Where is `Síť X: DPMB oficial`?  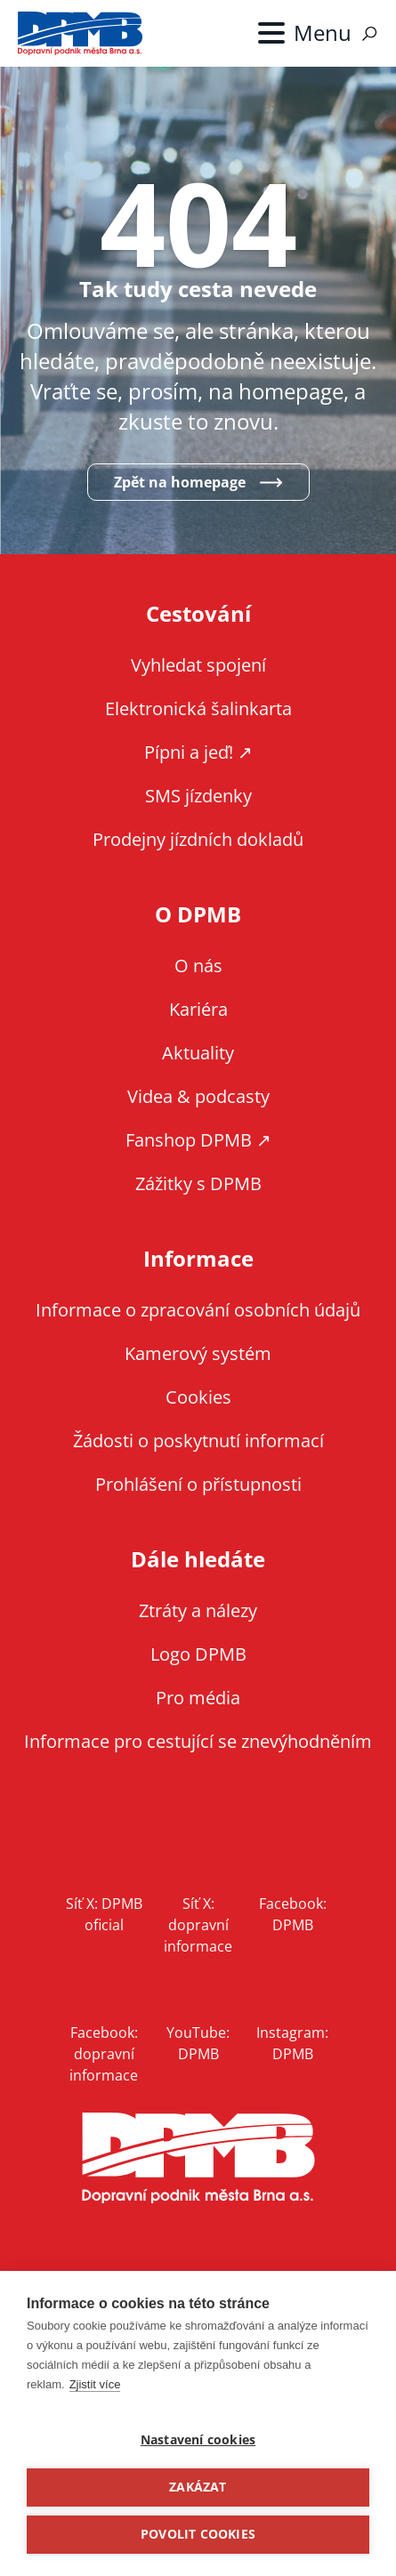
Síť X: DPMB oficial is located at coordinates (104, 1914).